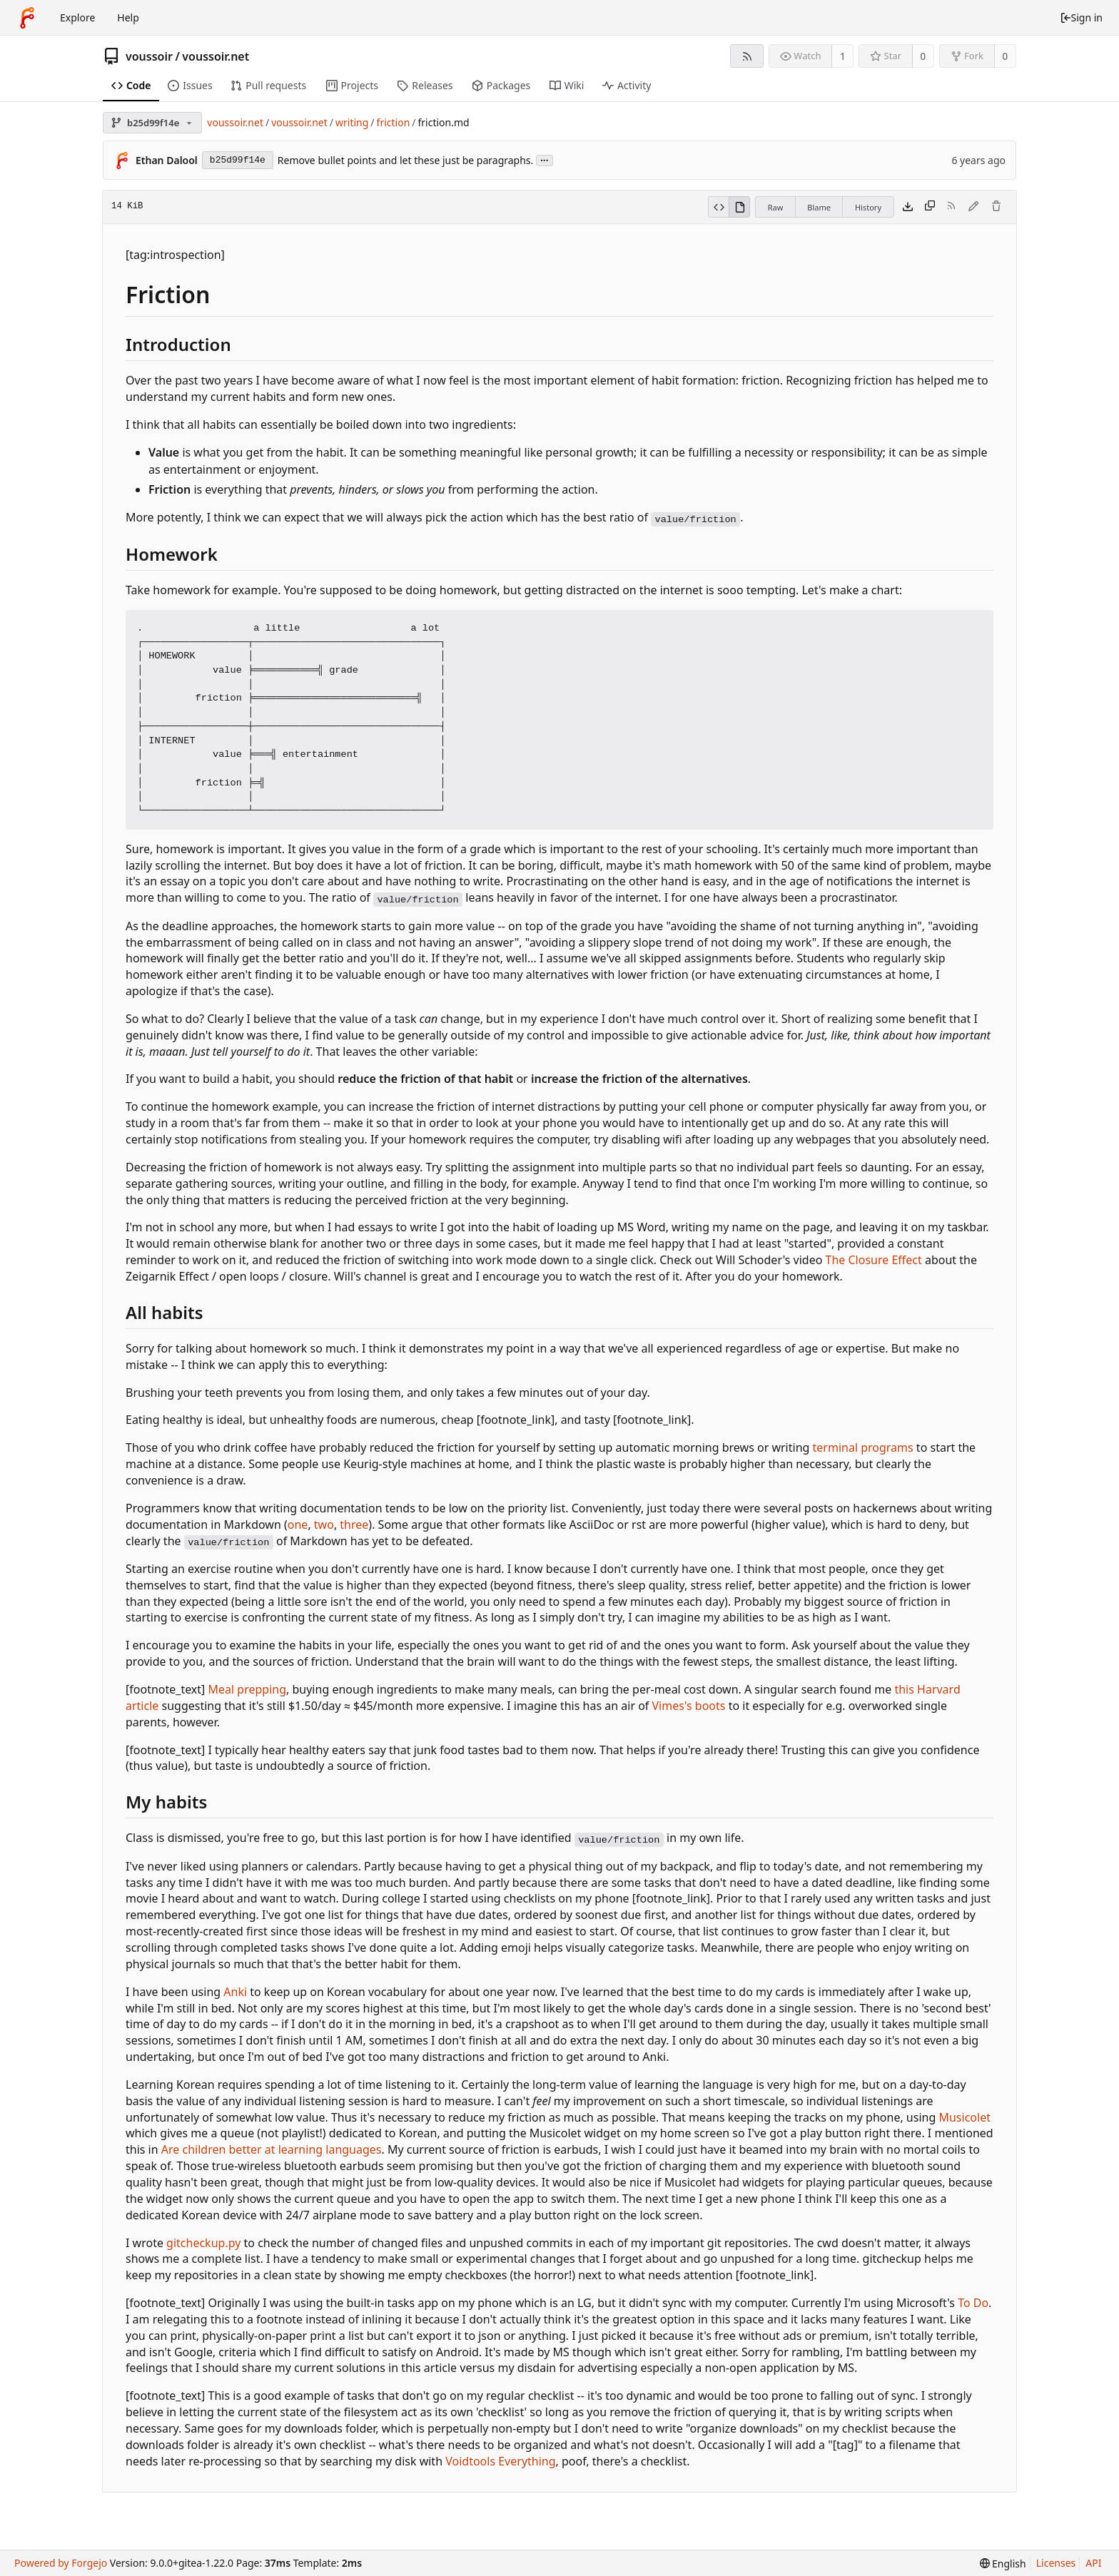 The height and width of the screenshot is (2576, 1119). Describe the element at coordinates (1093, 2563) in the screenshot. I see `API` at that location.